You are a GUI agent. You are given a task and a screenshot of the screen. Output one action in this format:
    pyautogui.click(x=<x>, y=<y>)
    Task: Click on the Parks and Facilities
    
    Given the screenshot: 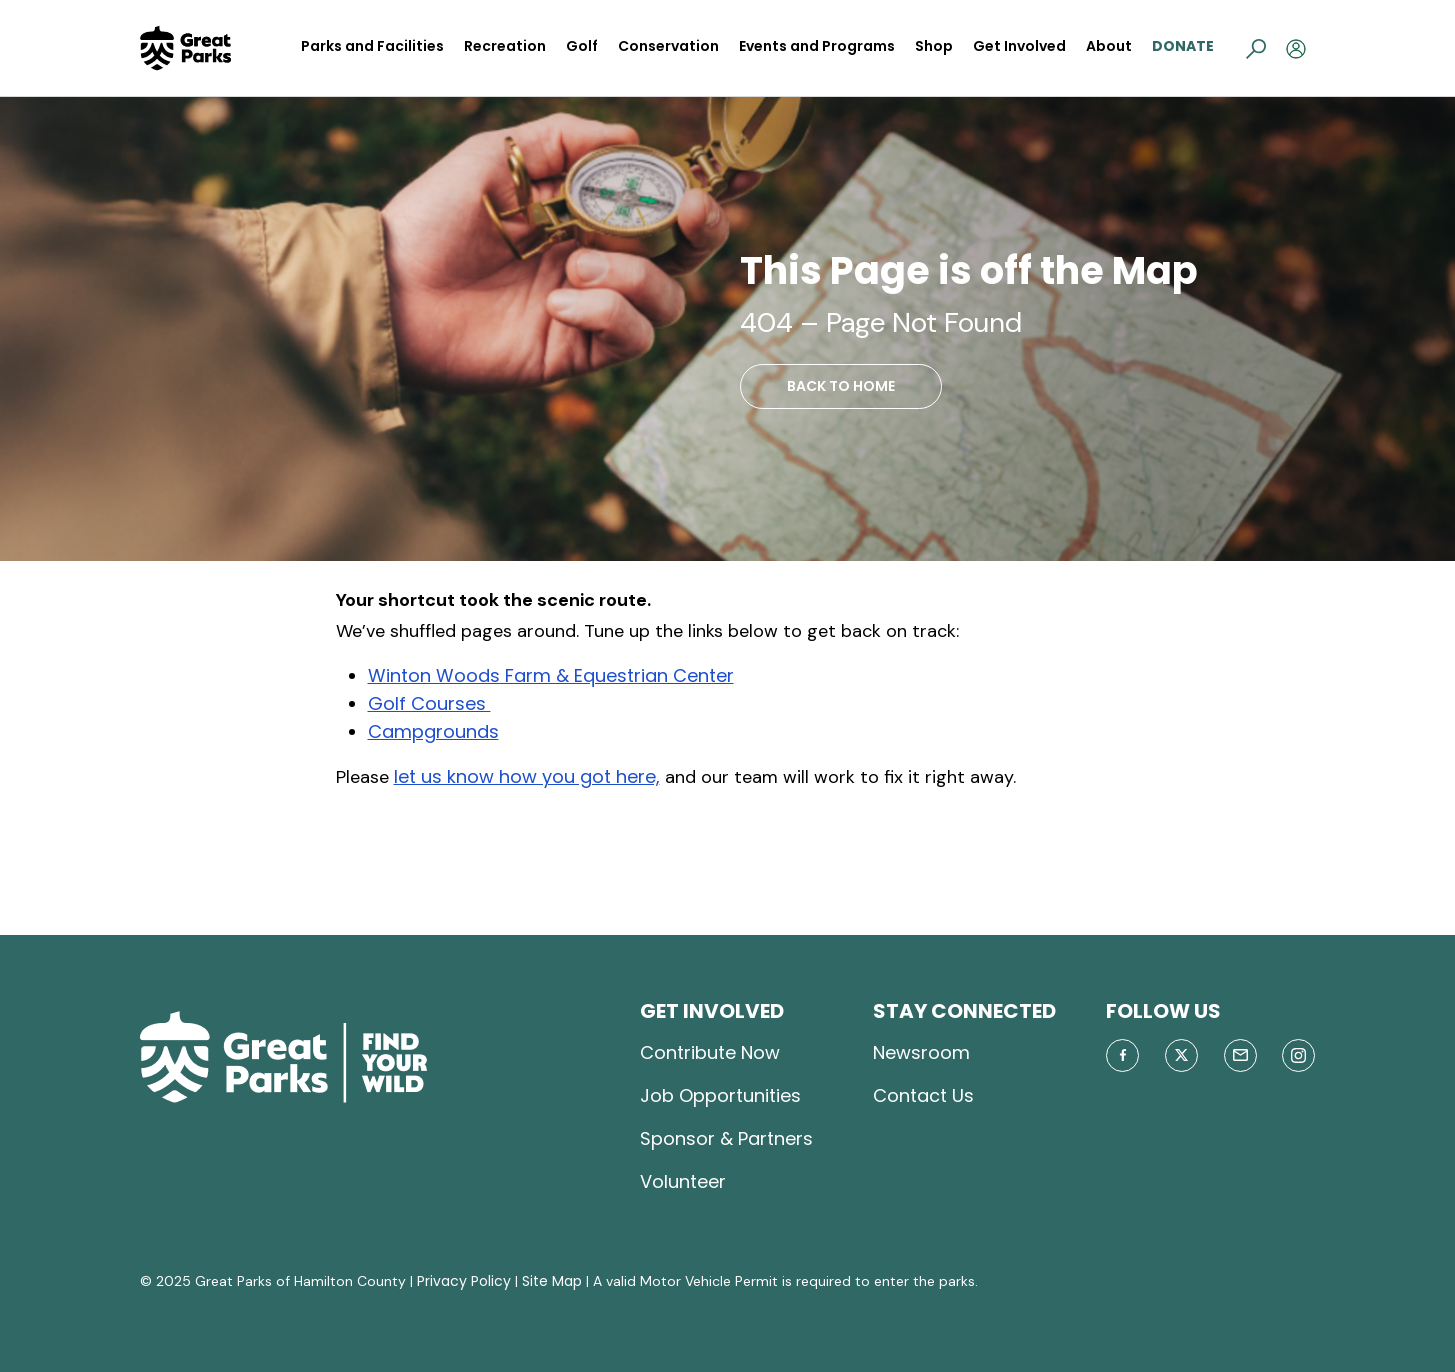 What is the action you would take?
    pyautogui.click(x=372, y=46)
    